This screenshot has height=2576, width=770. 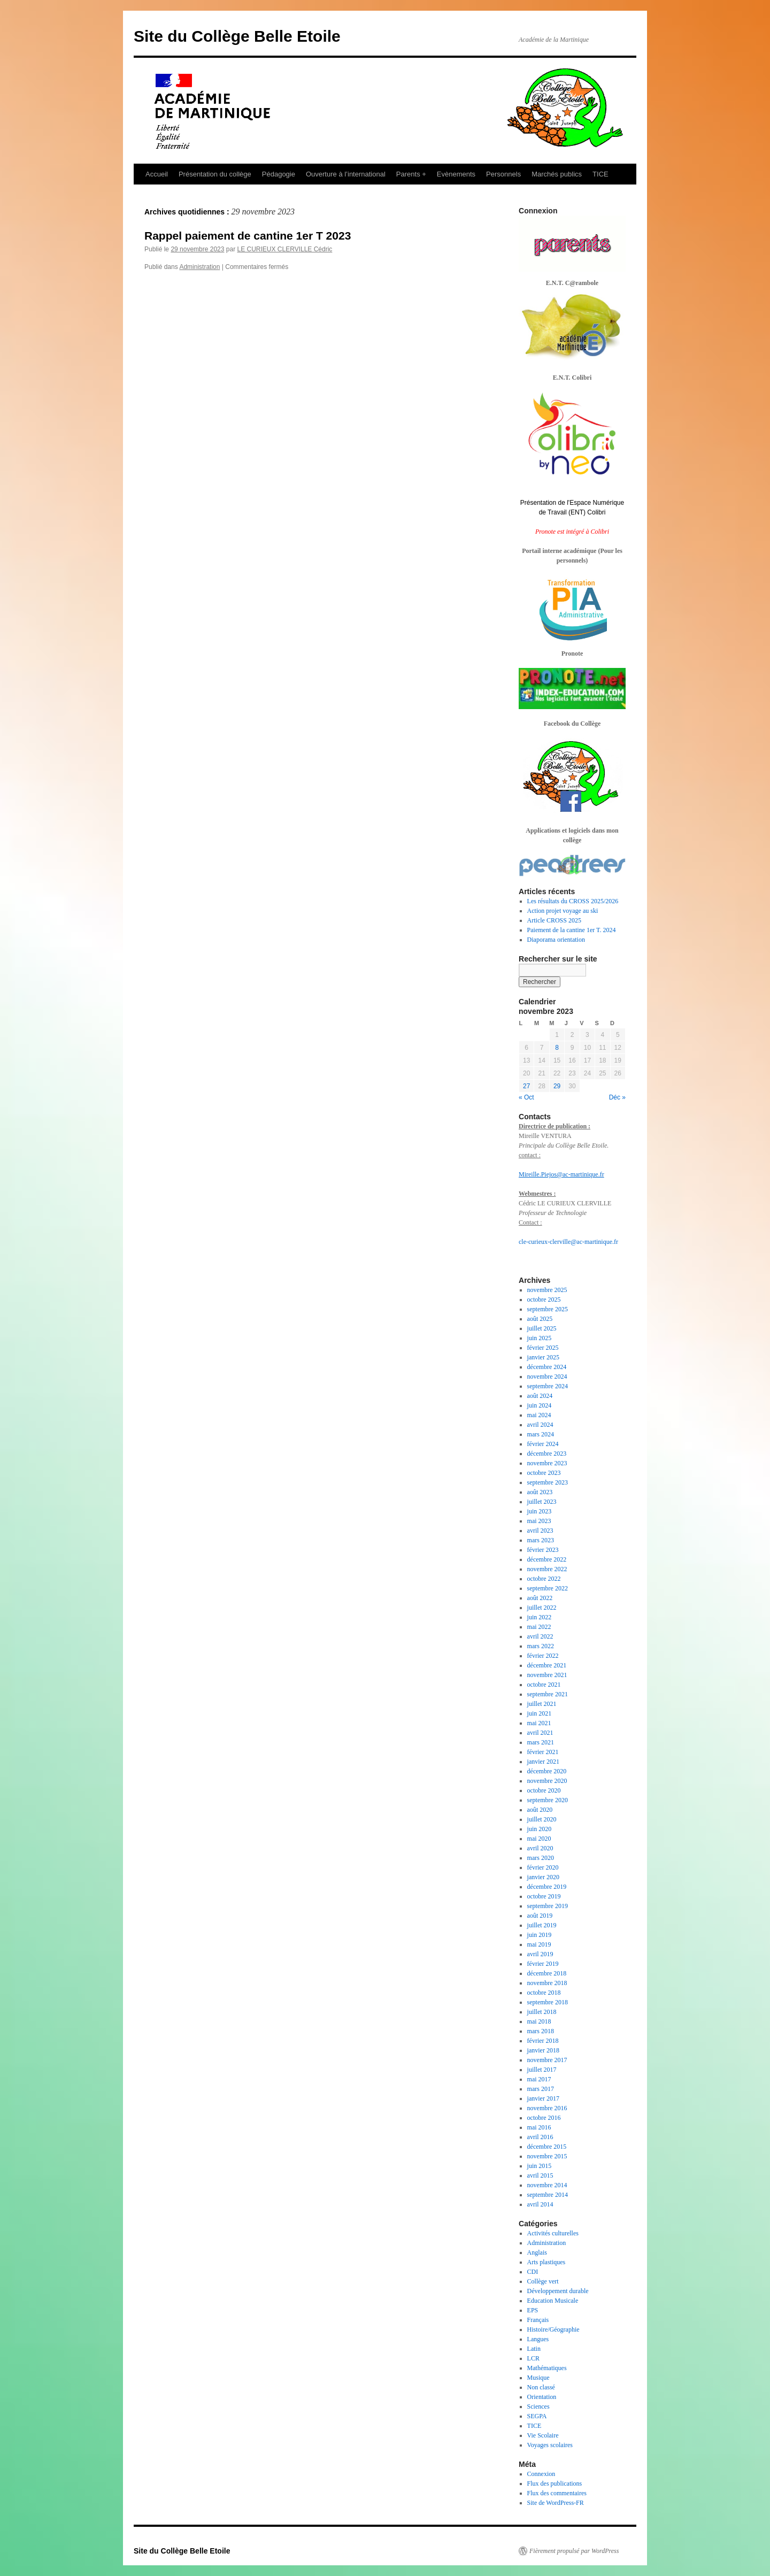 What do you see at coordinates (542, 1328) in the screenshot?
I see `juillet 2025` at bounding box center [542, 1328].